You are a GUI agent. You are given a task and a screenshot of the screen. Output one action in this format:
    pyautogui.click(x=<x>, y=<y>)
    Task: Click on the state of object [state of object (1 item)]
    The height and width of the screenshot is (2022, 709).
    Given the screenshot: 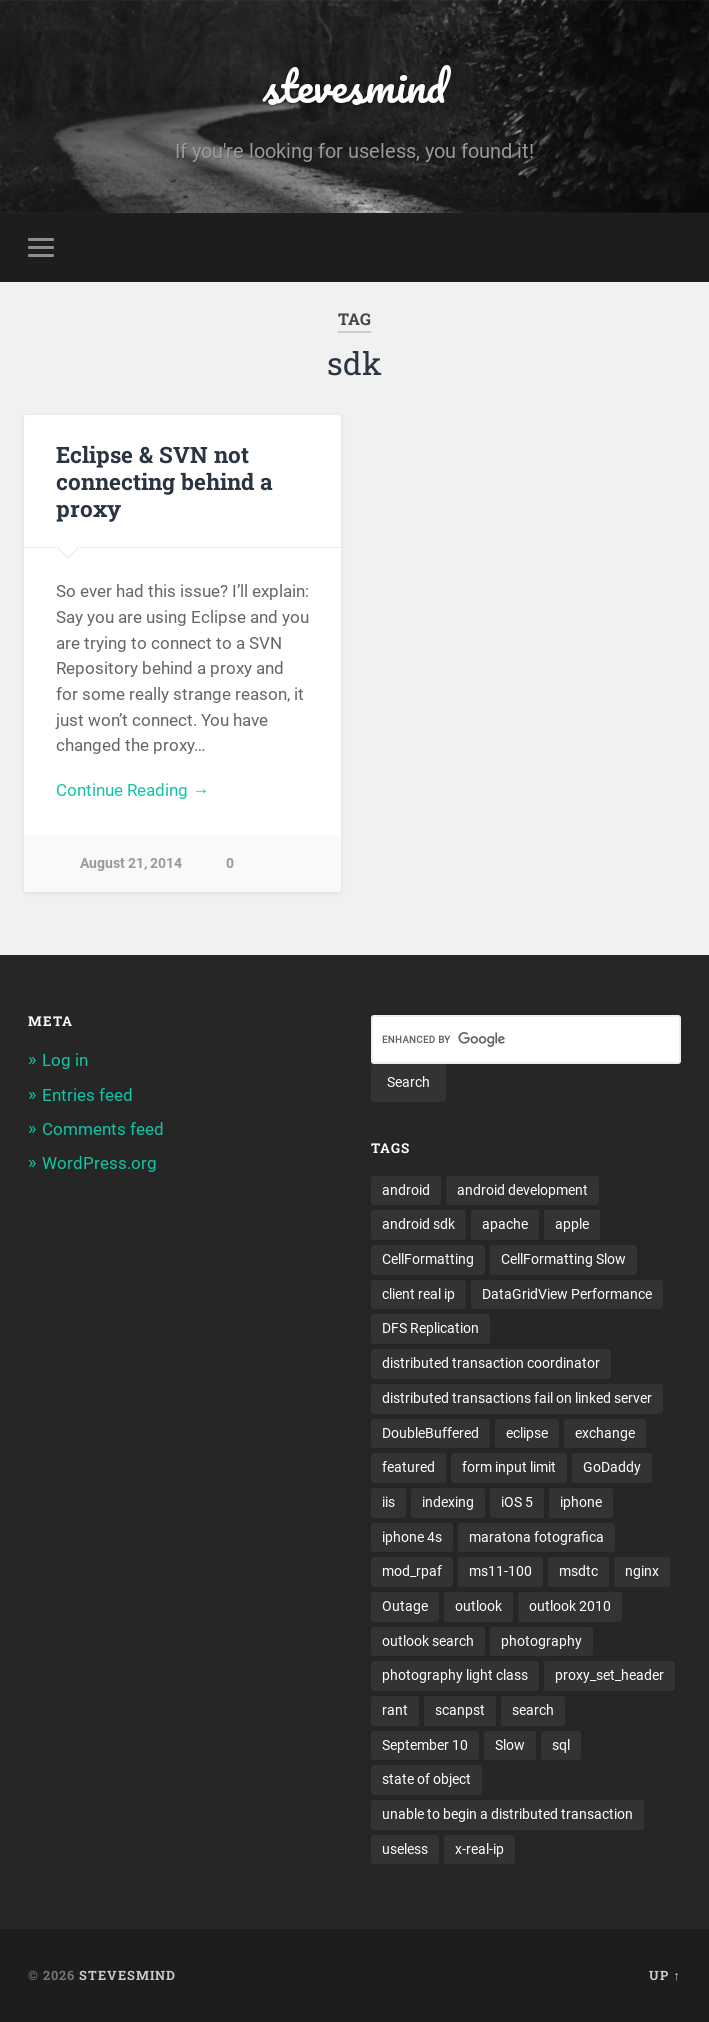 What is the action you would take?
    pyautogui.click(x=426, y=1779)
    